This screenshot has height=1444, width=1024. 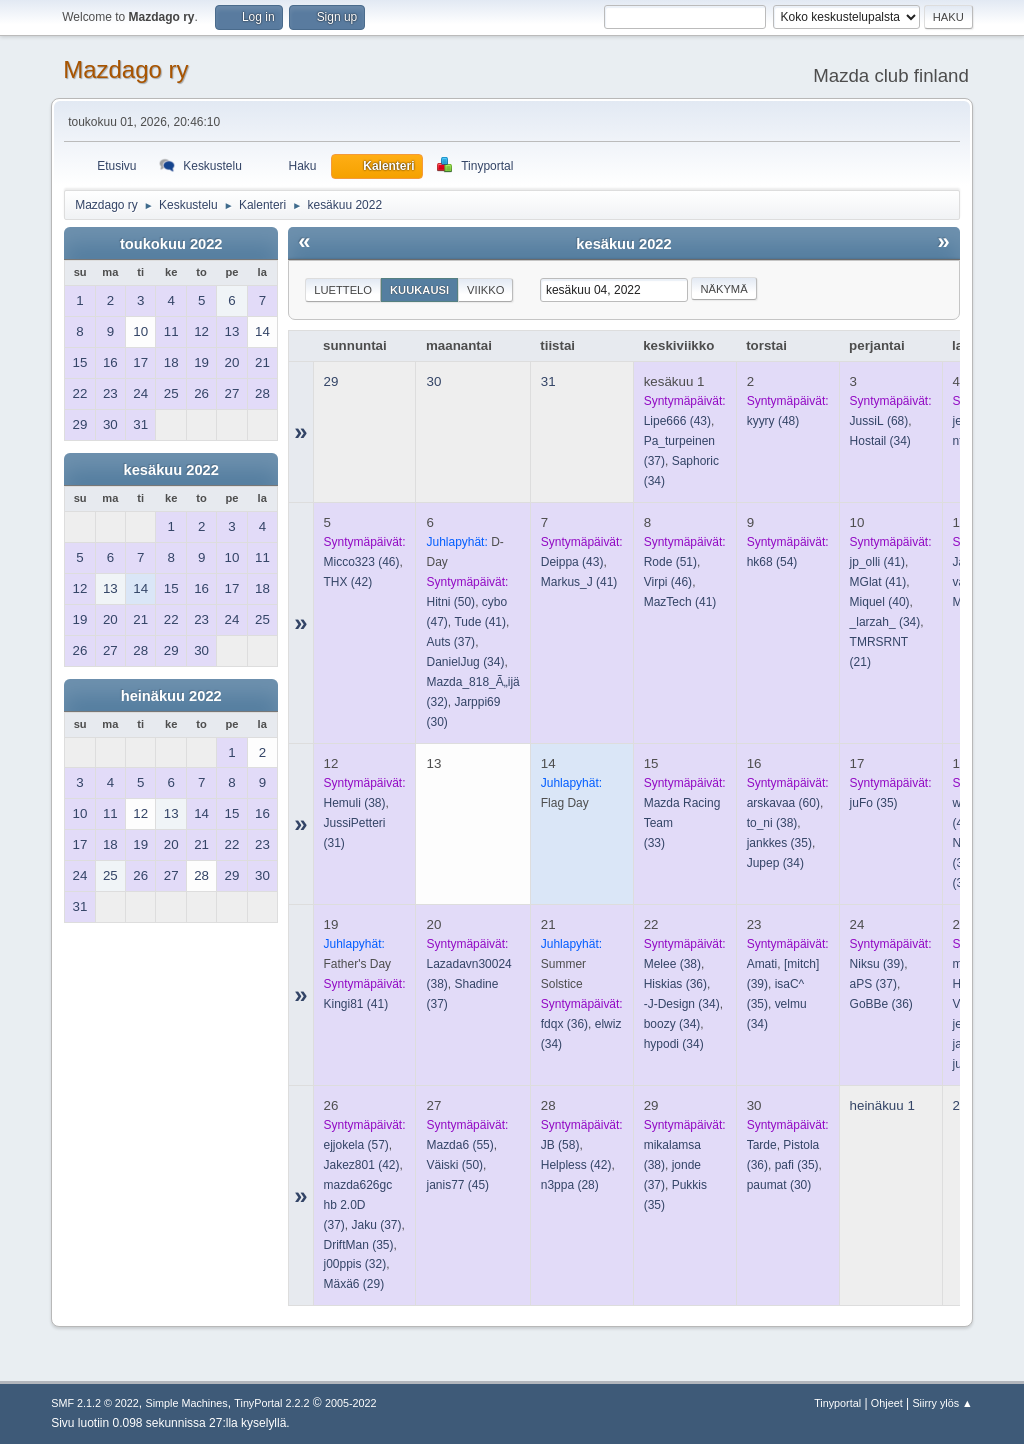 What do you see at coordinates (171, 244) in the screenshot?
I see `toukokuu 2022` at bounding box center [171, 244].